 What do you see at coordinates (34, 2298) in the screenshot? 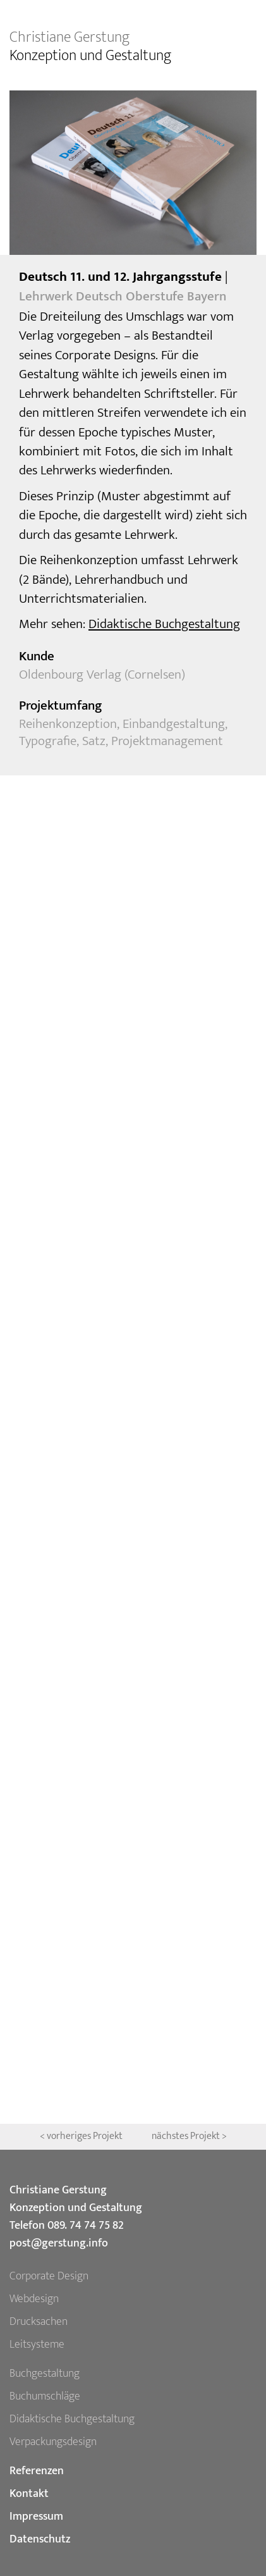
I see `Webdesign` at bounding box center [34, 2298].